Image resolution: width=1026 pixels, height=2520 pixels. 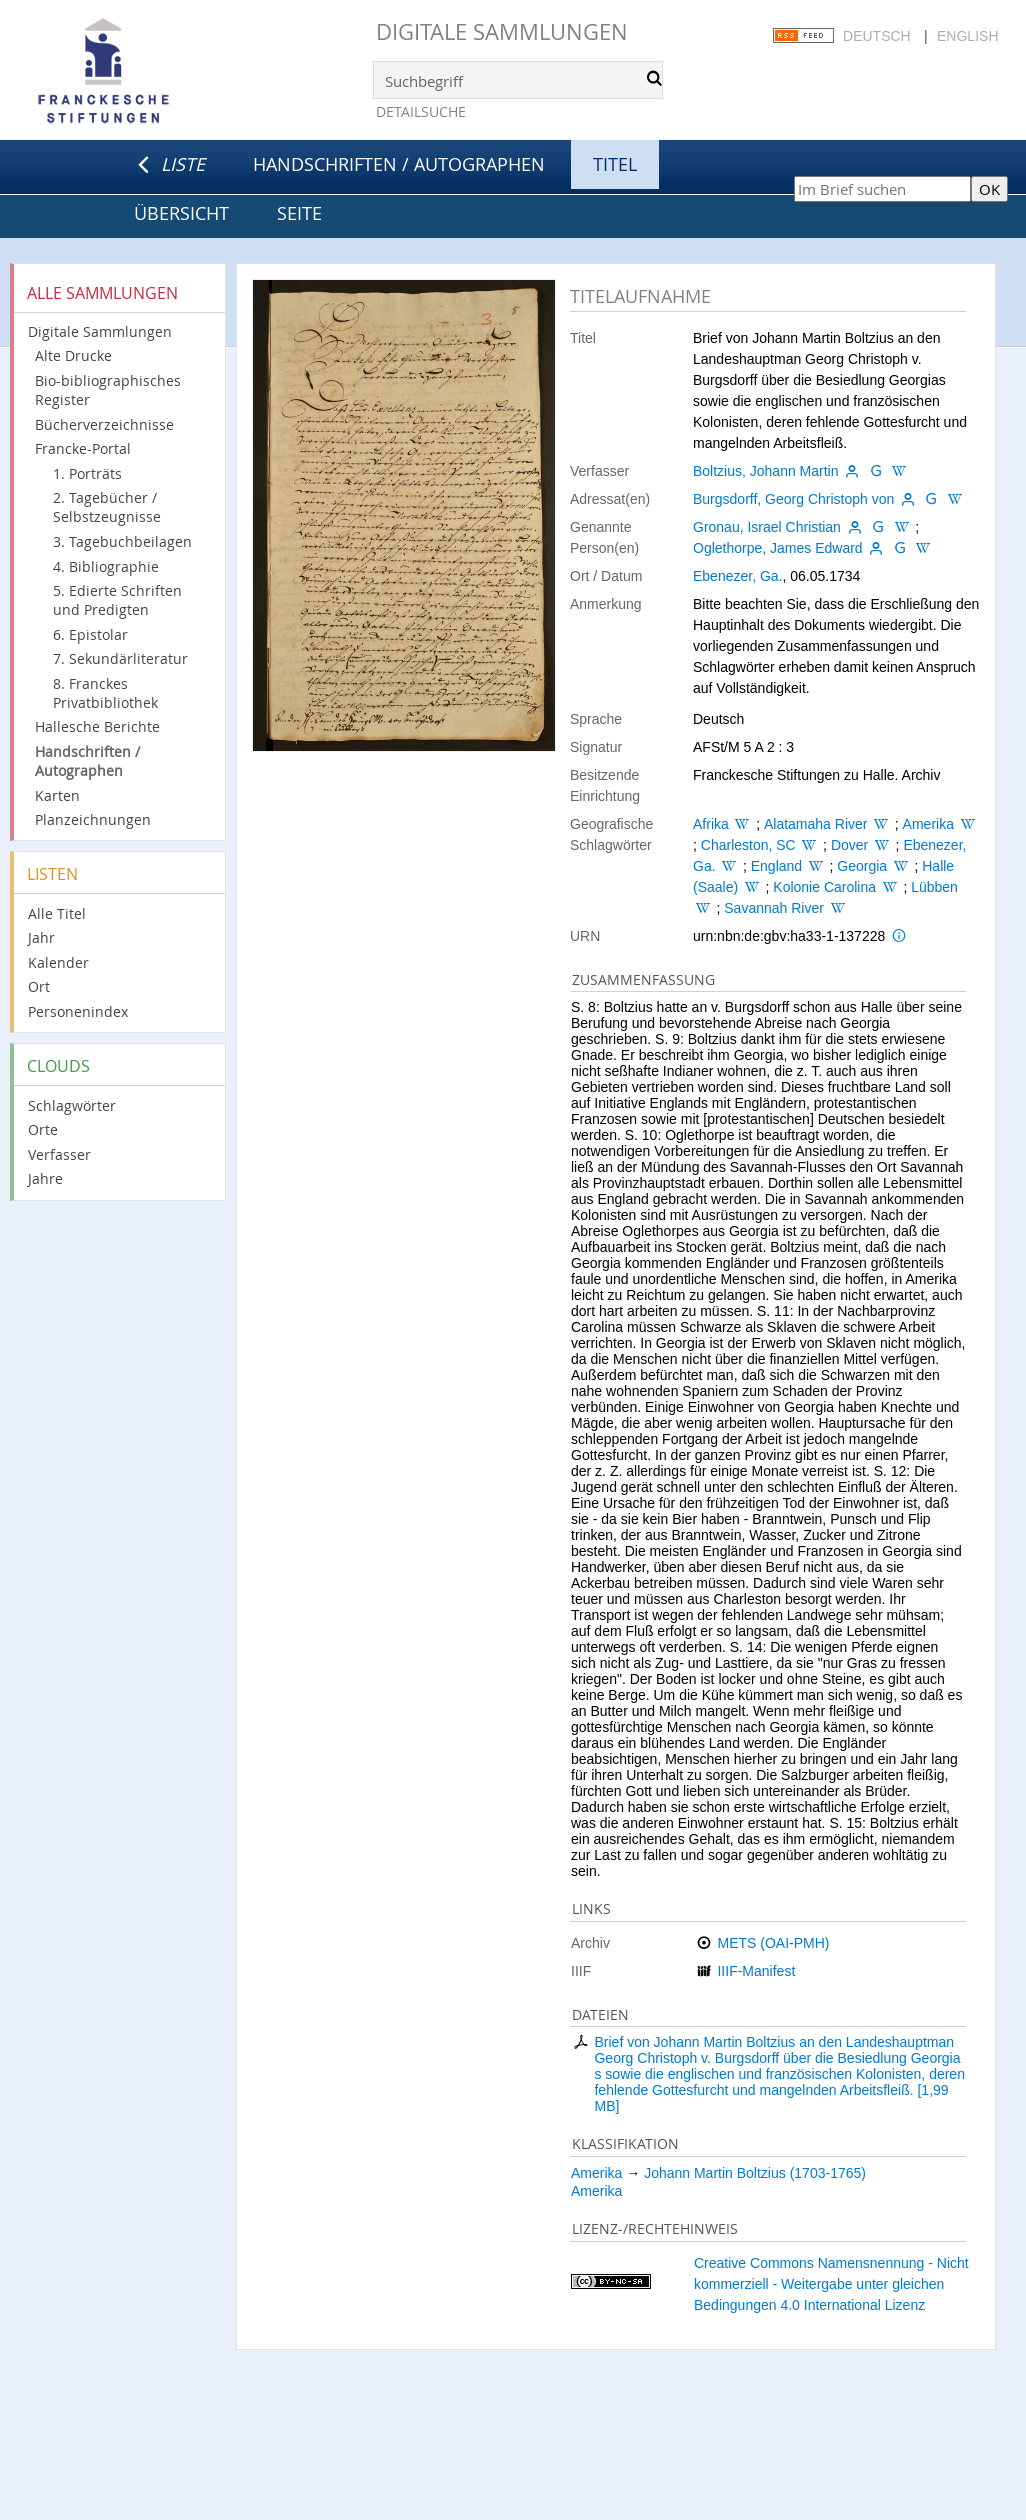 I want to click on Kalender, so click(x=58, y=962).